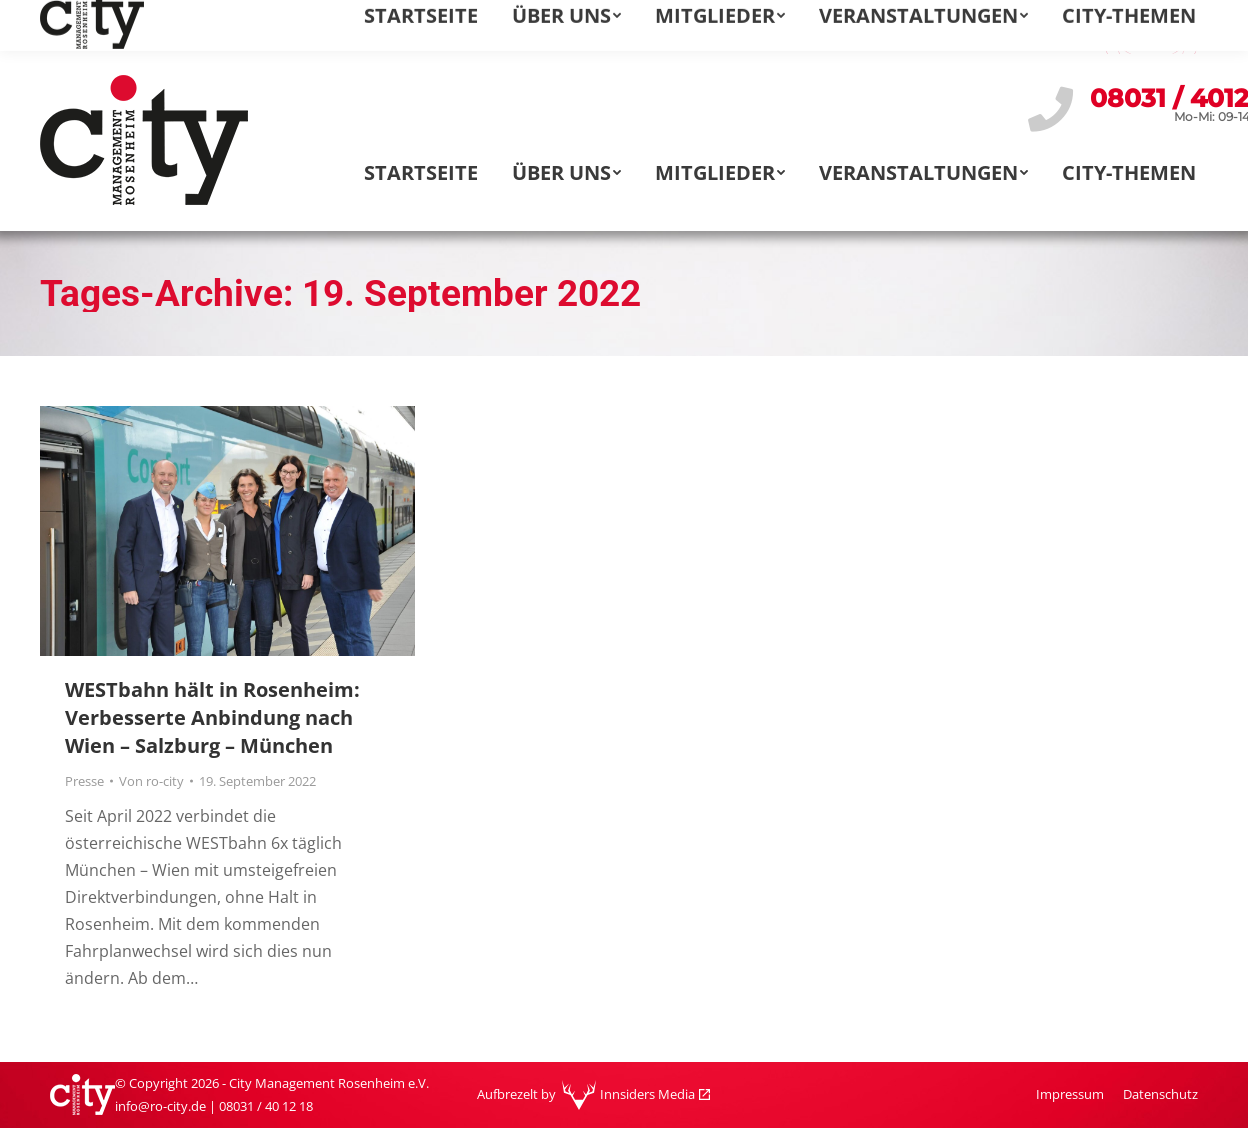 The width and height of the screenshot is (1248, 1128). Describe the element at coordinates (212, 717) in the screenshot. I see `WESTbahn hält in Rosenheim: Verbesserte Anbindung nach Wien – Salzburg – München` at that location.